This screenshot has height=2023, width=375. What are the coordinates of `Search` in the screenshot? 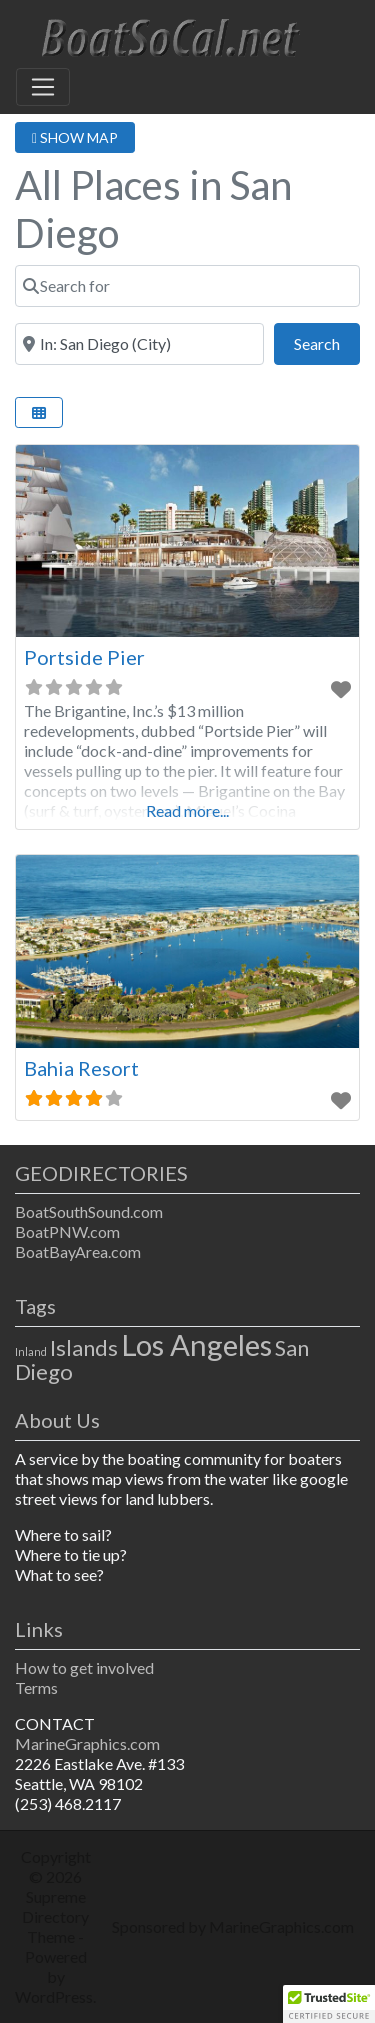 It's located at (327, 341).